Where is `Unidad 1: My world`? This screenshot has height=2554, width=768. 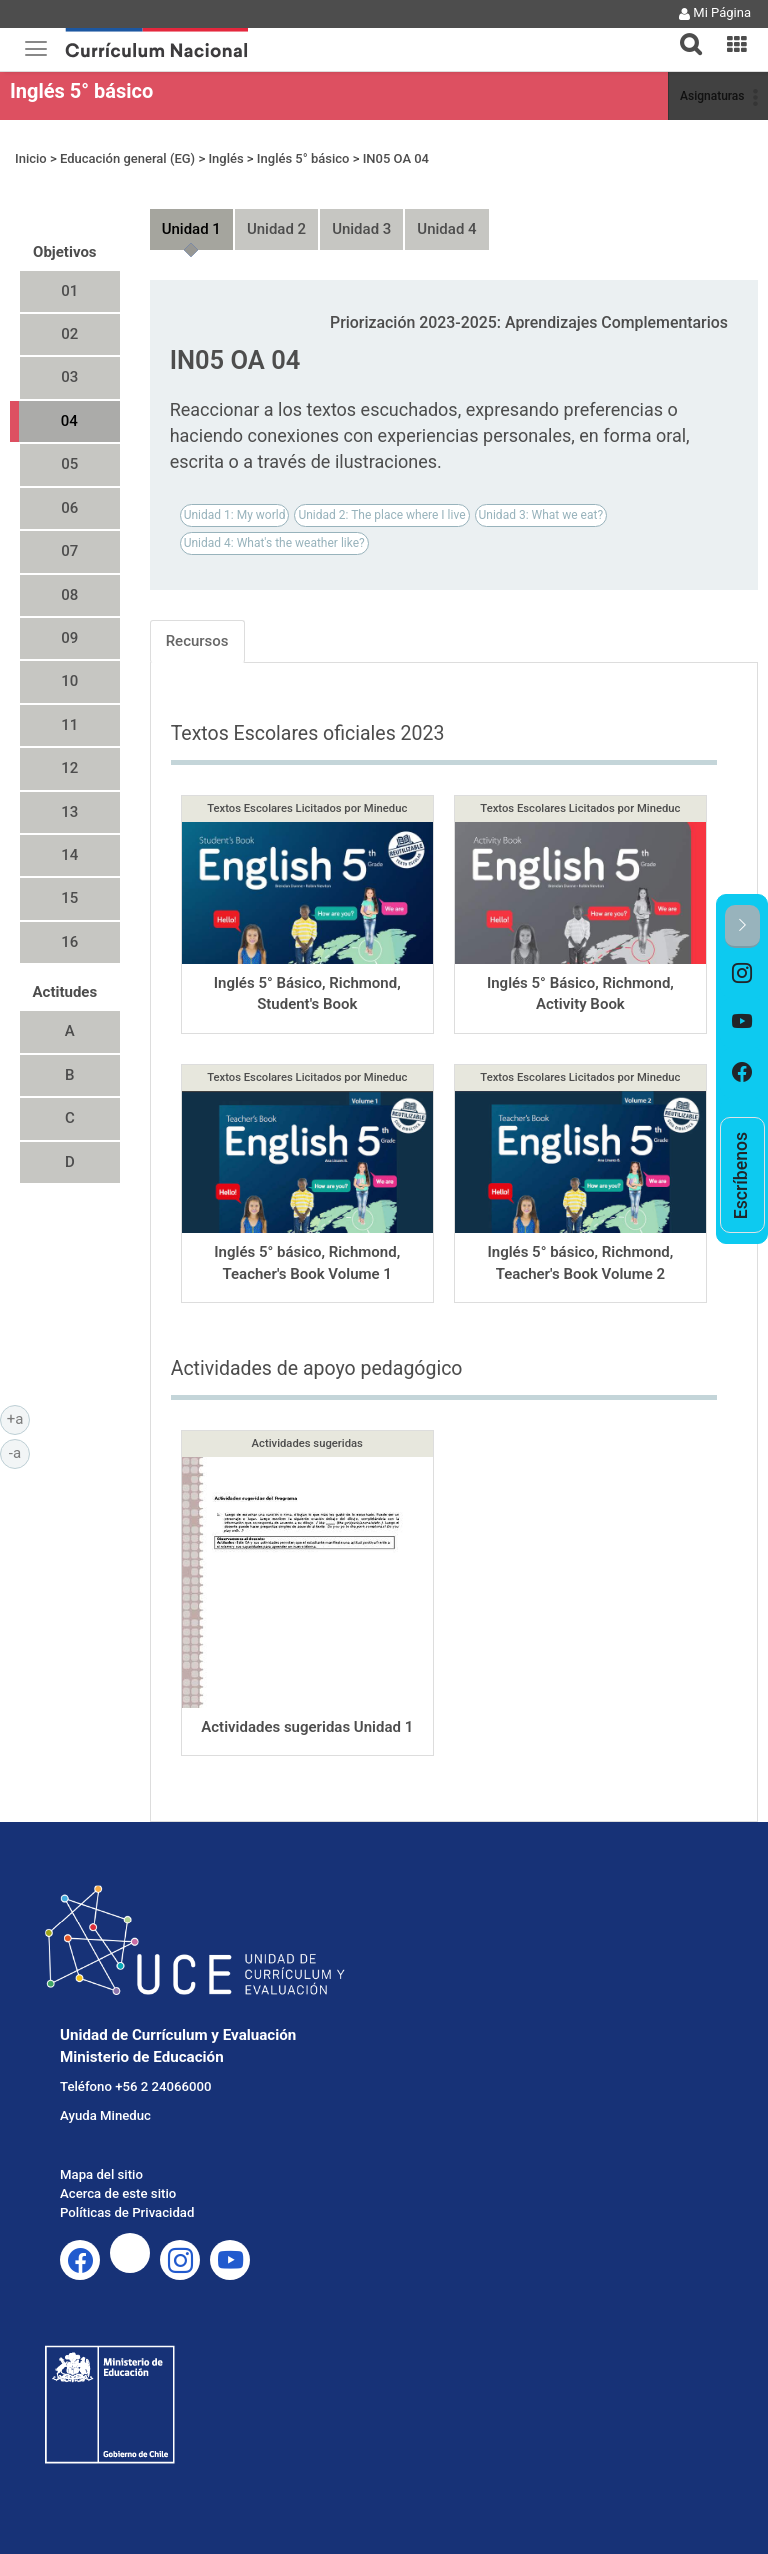 Unidad 1: My world is located at coordinates (235, 515).